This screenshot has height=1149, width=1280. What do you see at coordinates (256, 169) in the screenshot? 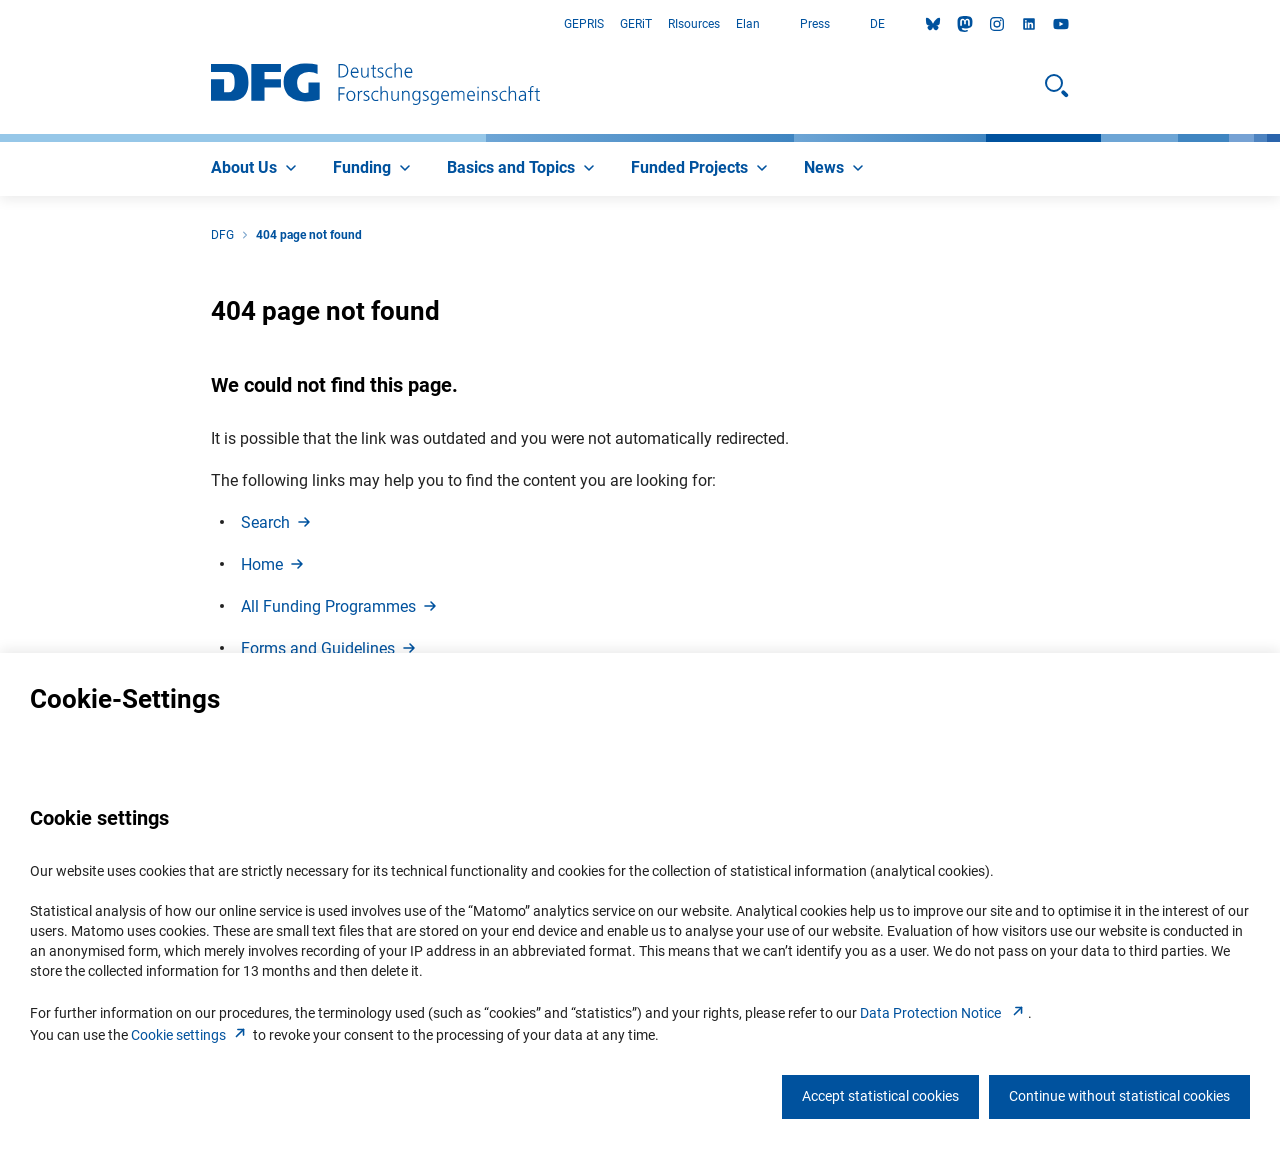
I see `[menuitem]` at bounding box center [256, 169].